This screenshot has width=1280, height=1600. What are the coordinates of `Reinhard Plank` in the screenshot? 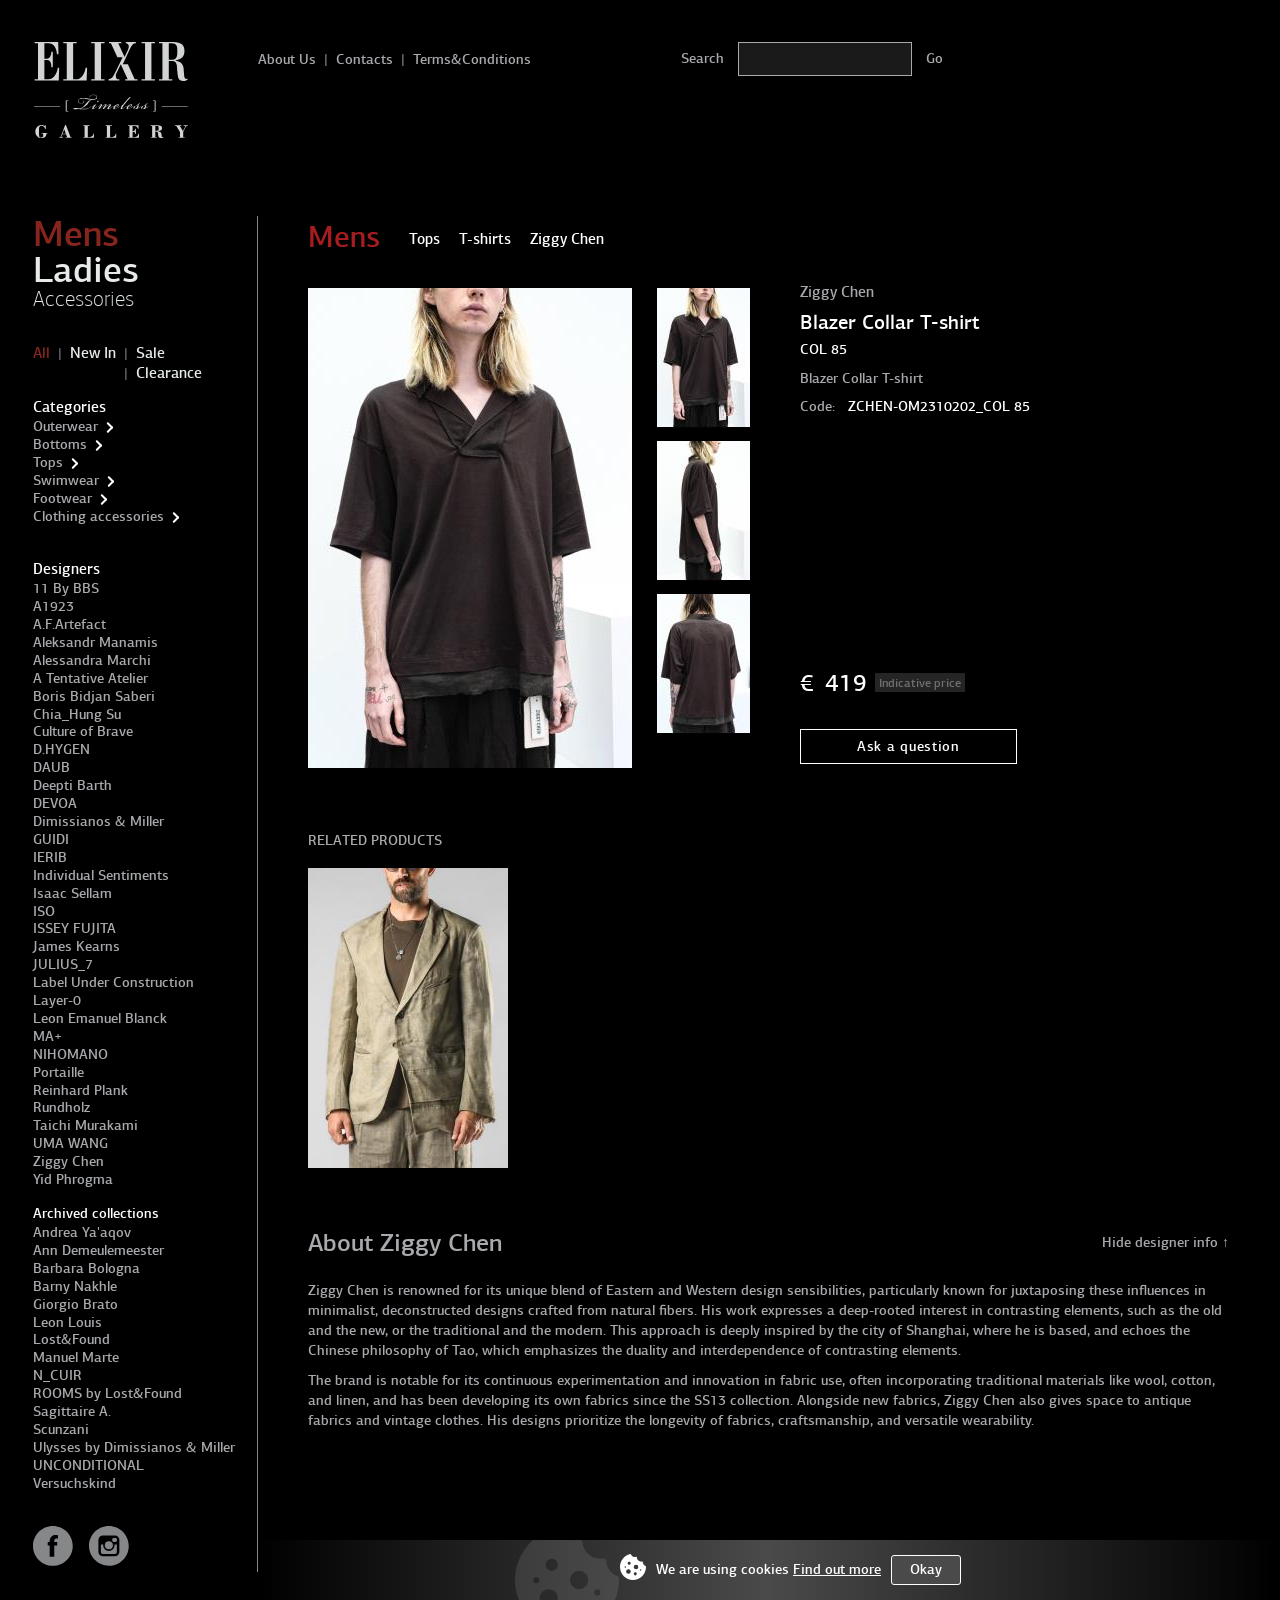 It's located at (80, 1090).